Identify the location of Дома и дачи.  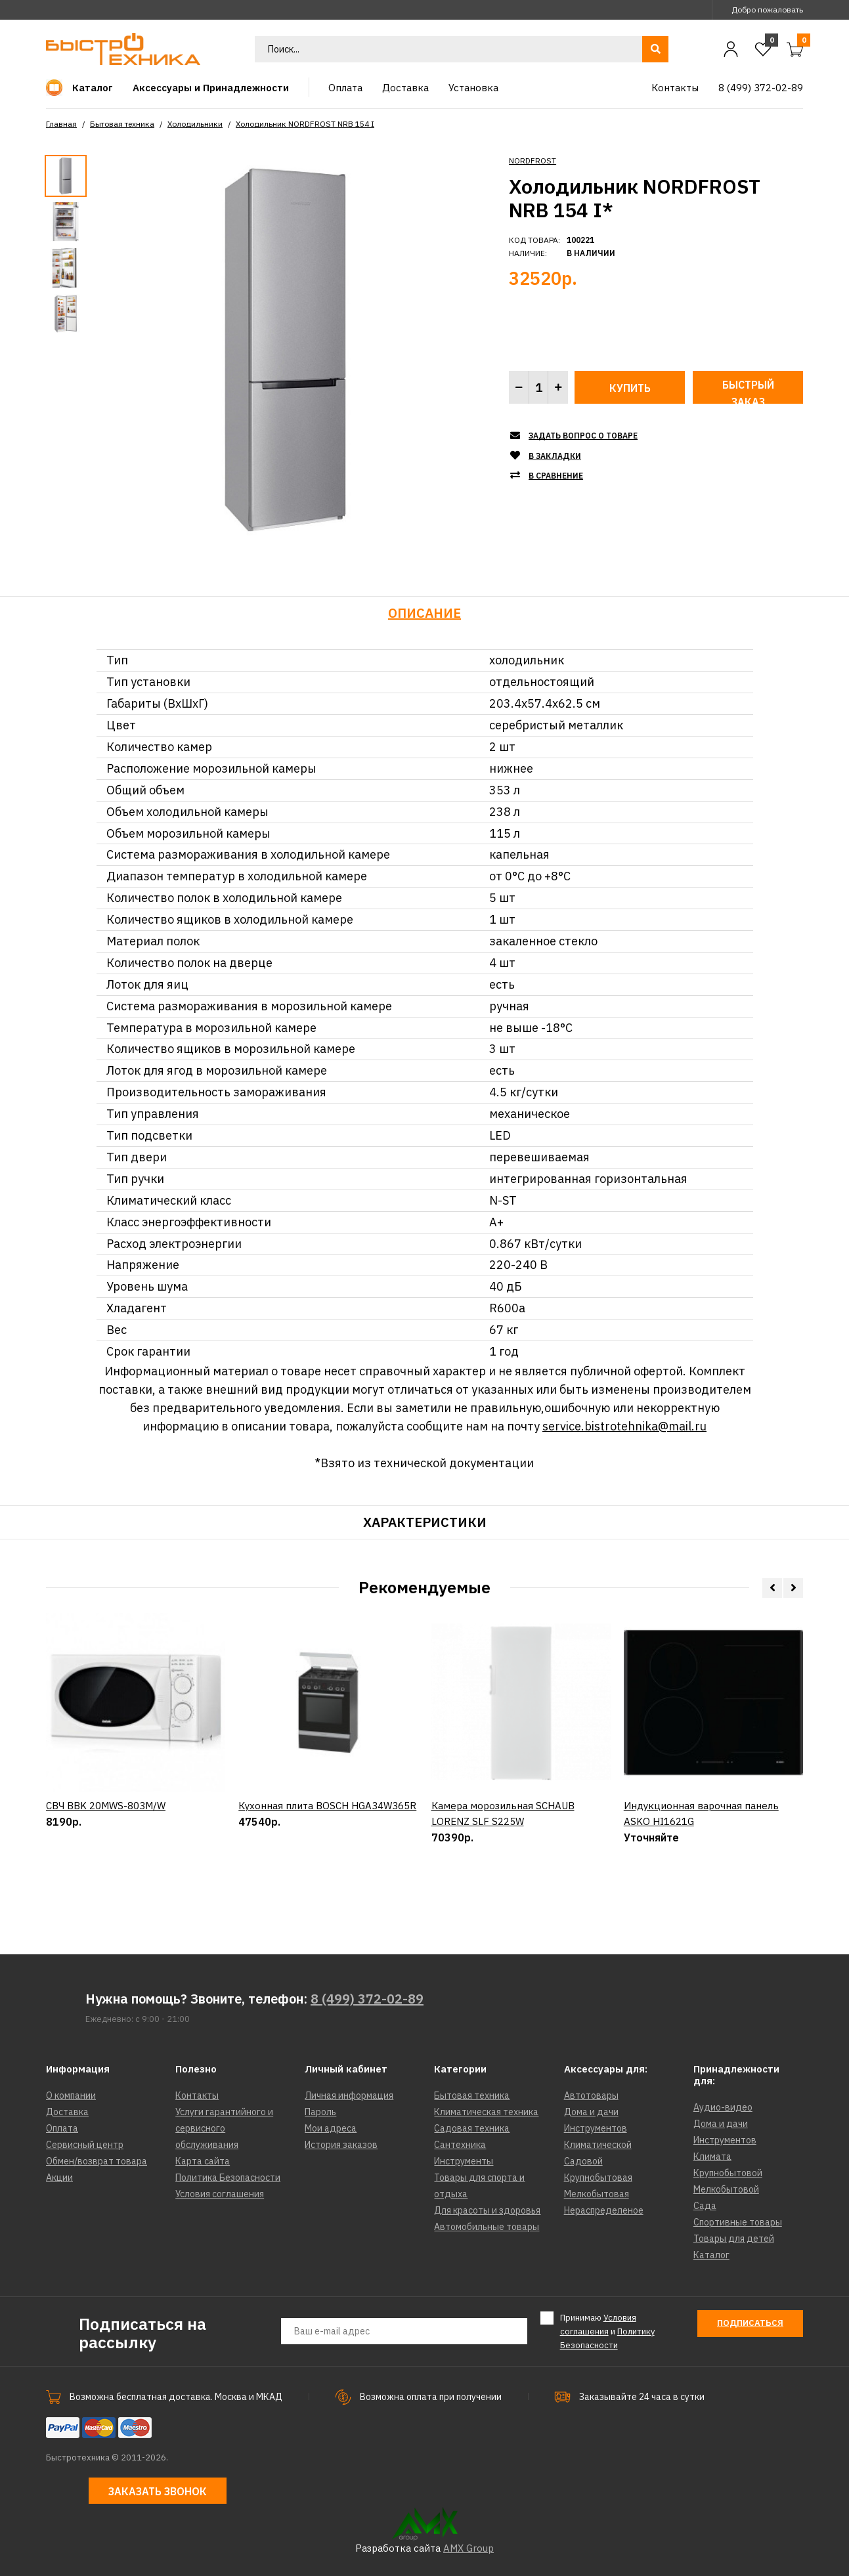
(591, 2112).